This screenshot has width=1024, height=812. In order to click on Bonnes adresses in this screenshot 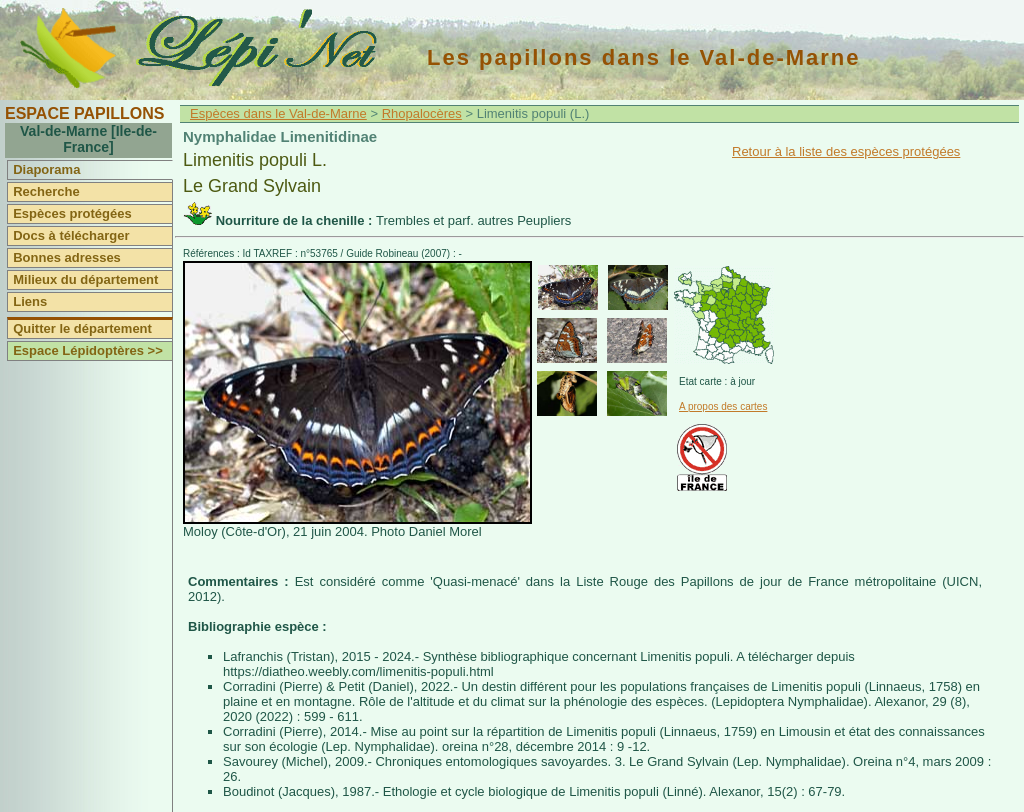, I will do `click(67, 257)`.